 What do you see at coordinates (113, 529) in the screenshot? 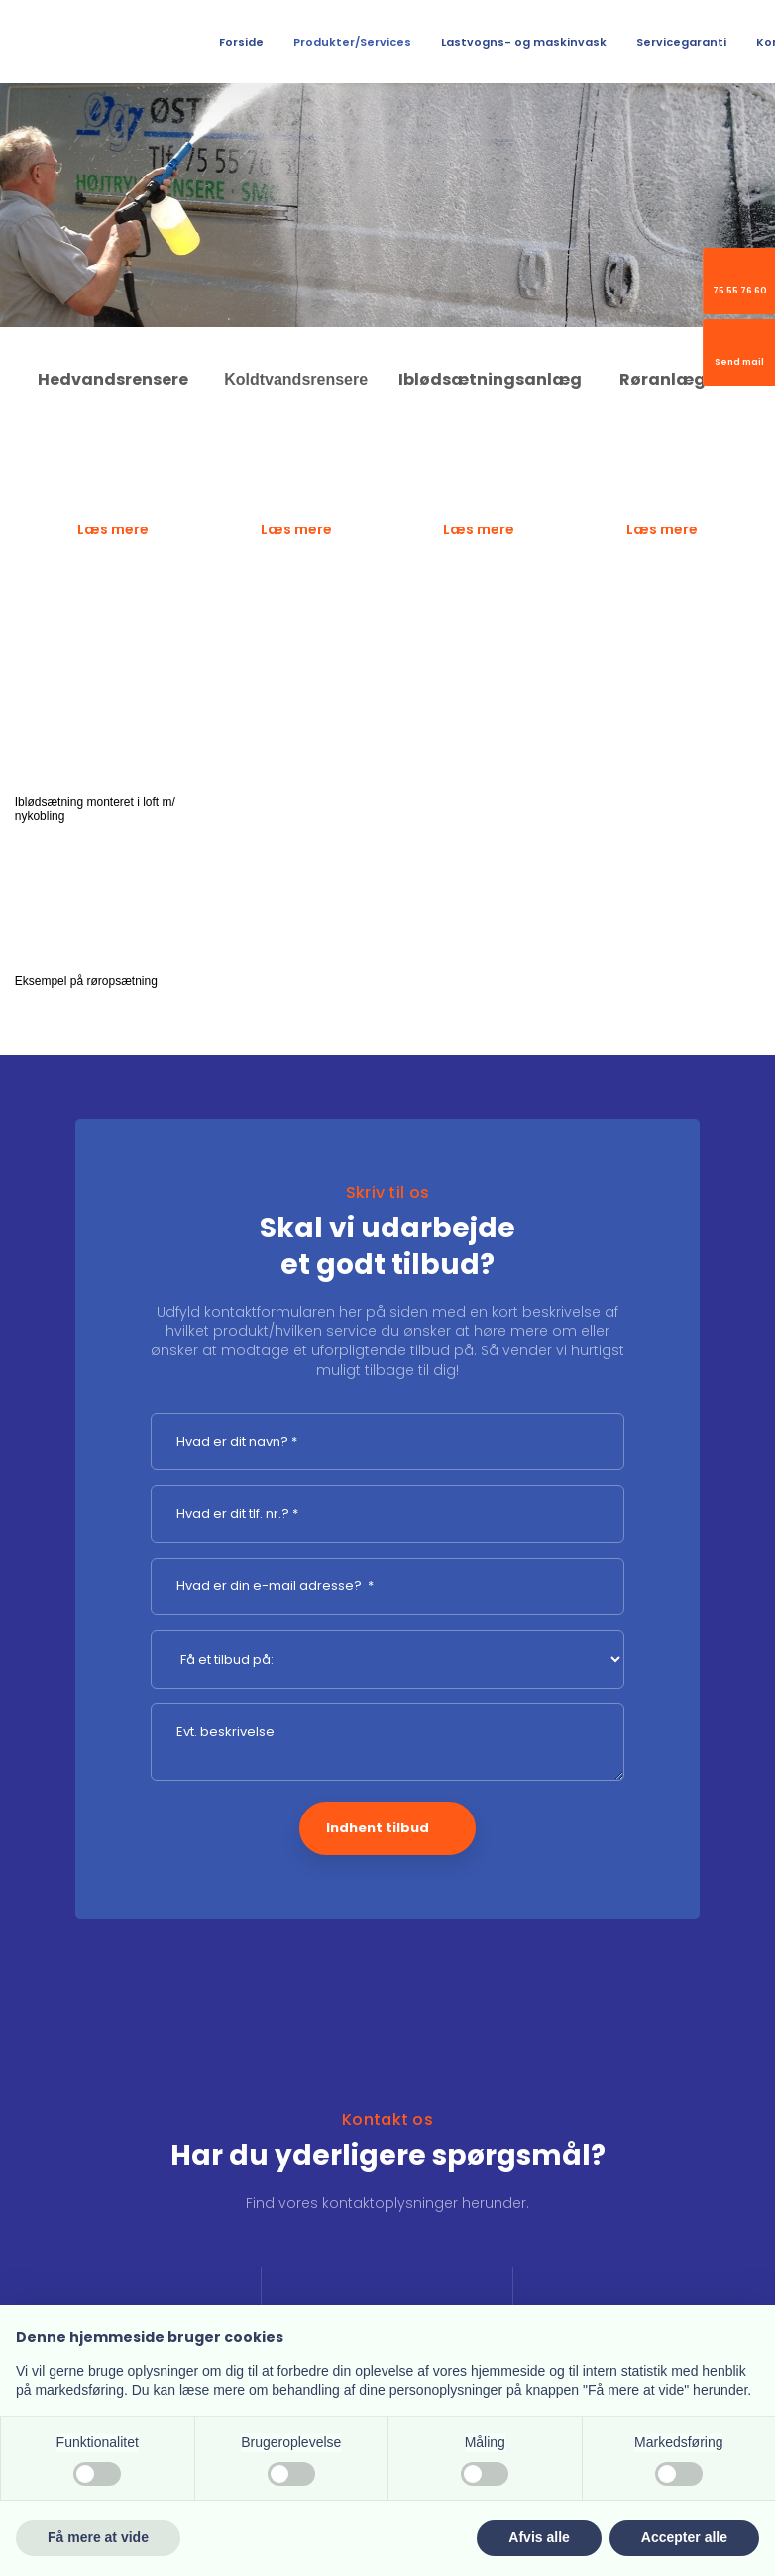
I see `Læs mere` at bounding box center [113, 529].